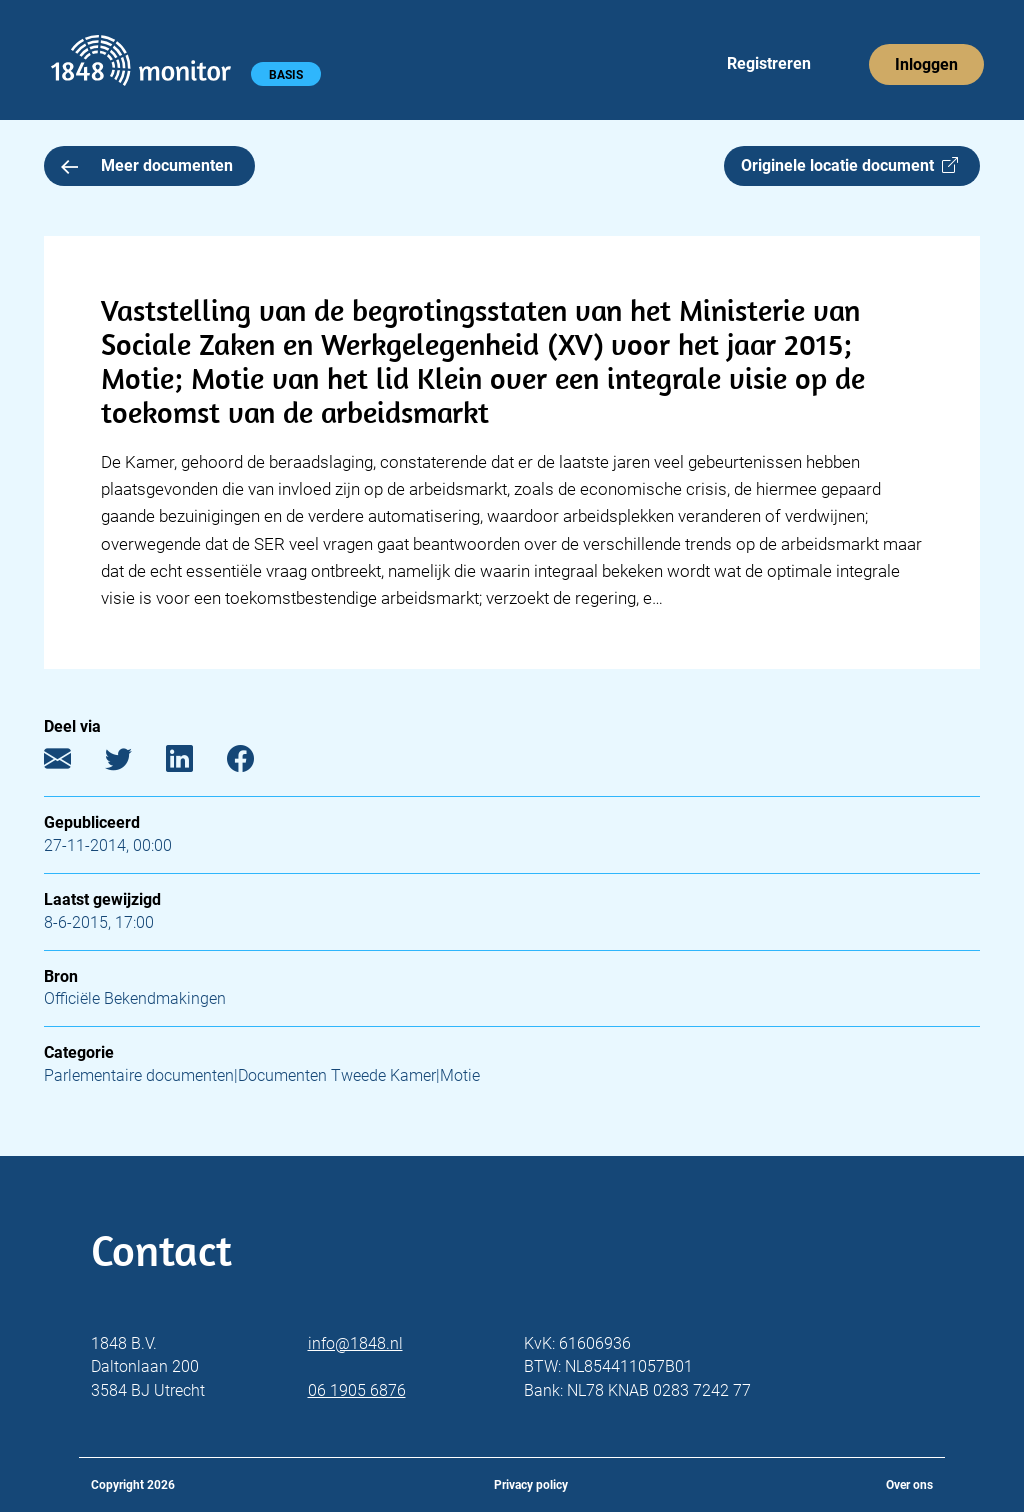  Describe the element at coordinates (769, 63) in the screenshot. I see `Registreren` at that location.